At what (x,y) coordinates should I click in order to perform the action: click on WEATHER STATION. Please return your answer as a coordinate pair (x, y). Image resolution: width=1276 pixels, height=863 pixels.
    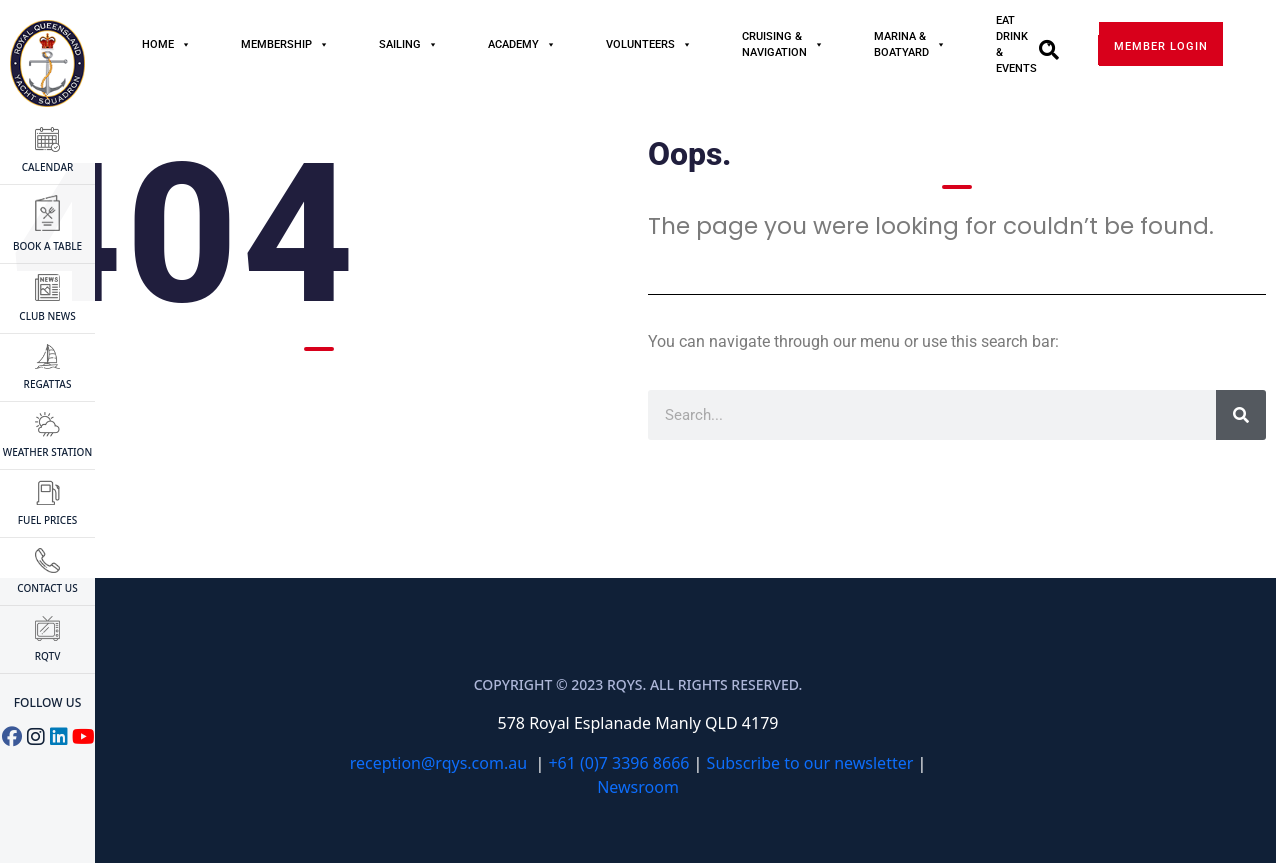
    Looking at the image, I should click on (47, 435).